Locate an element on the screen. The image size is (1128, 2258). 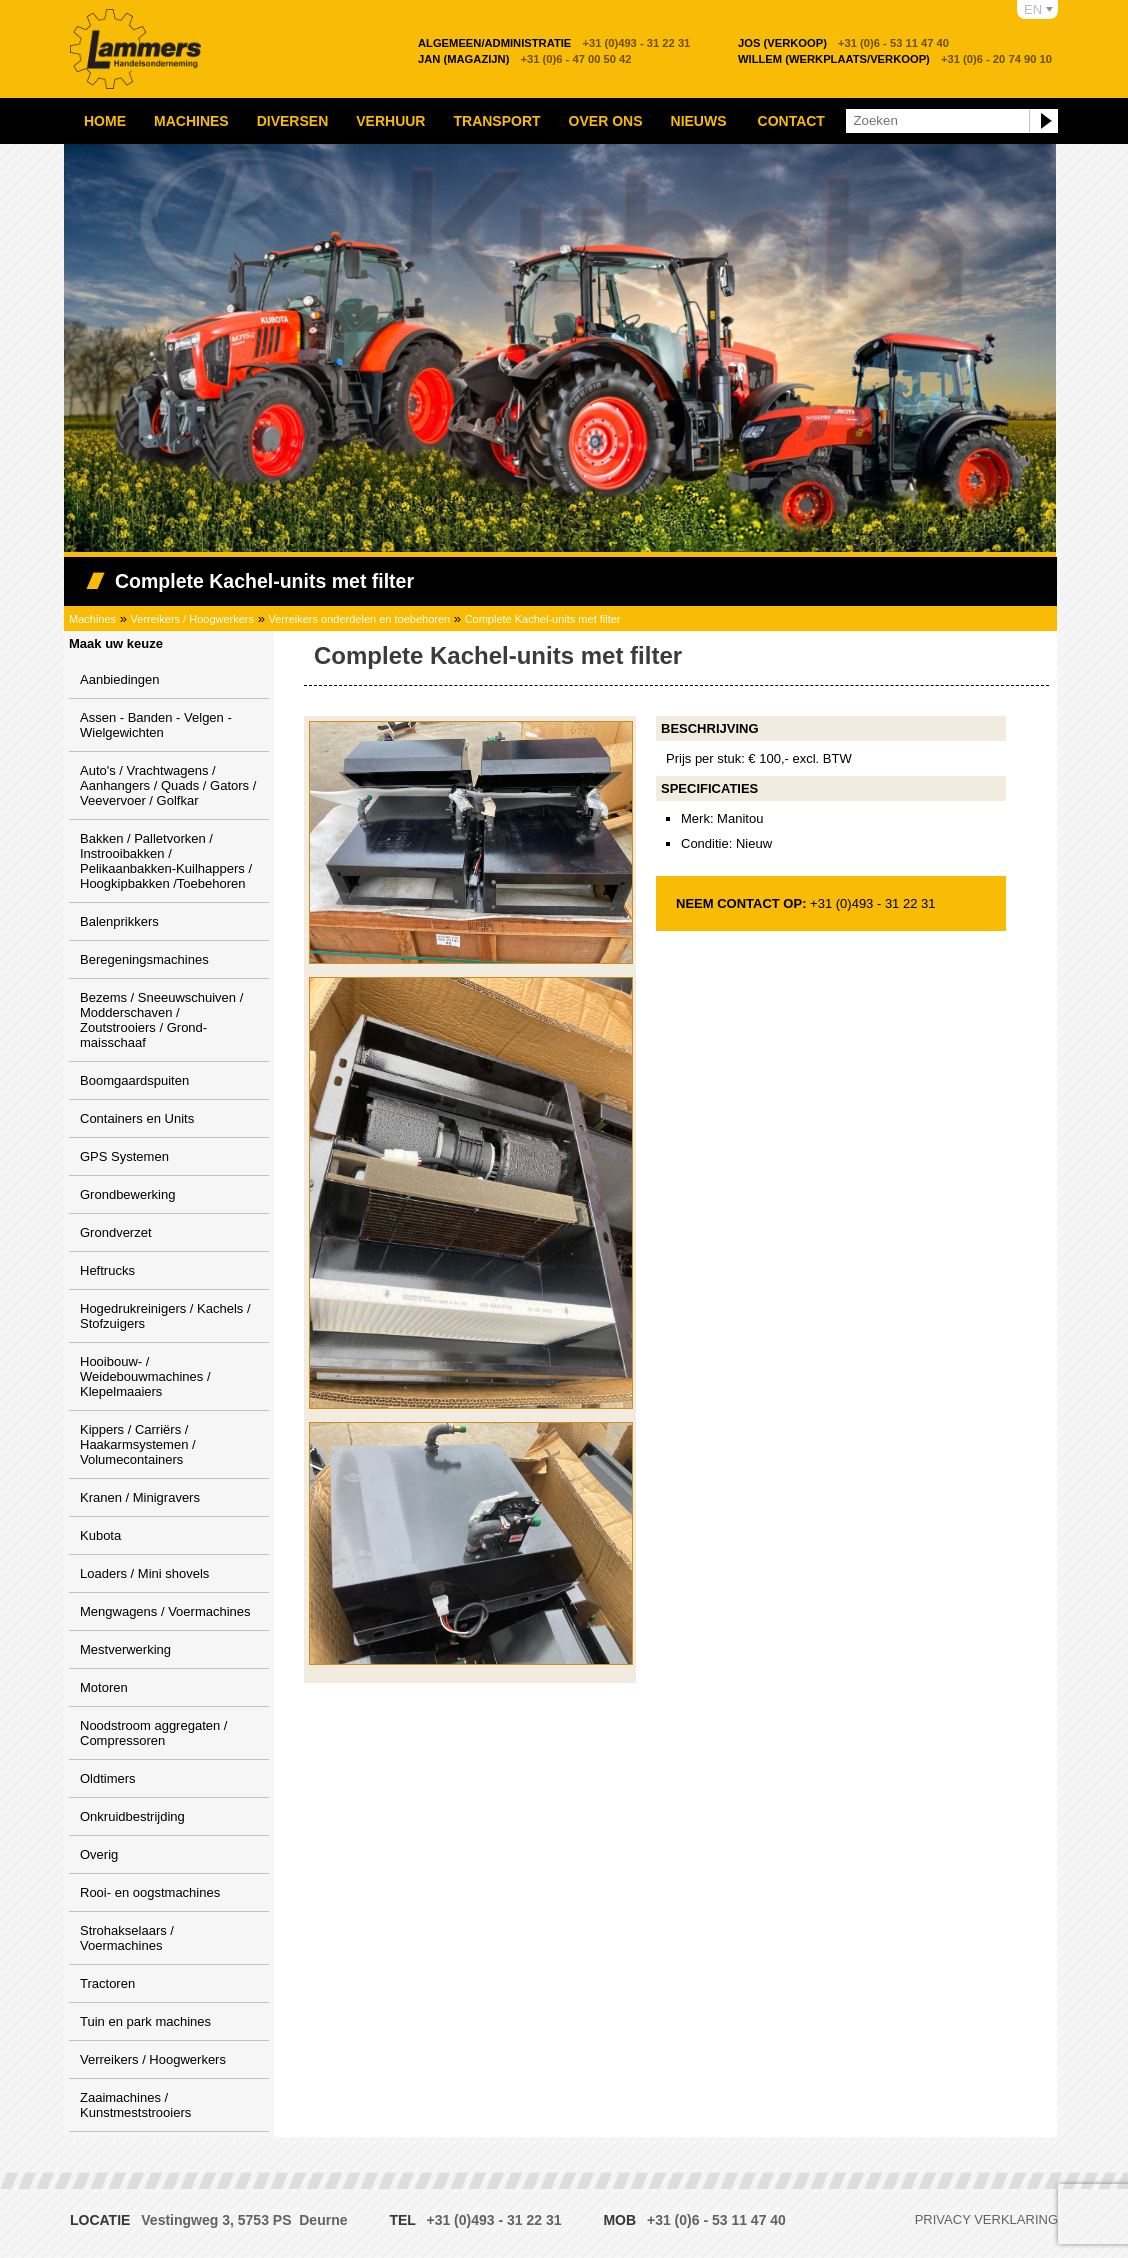
Auto's / Vrachtwagens / Aanhangers / Quads / Gators / Veevervoer / Golfkar is located at coordinates (168, 785).